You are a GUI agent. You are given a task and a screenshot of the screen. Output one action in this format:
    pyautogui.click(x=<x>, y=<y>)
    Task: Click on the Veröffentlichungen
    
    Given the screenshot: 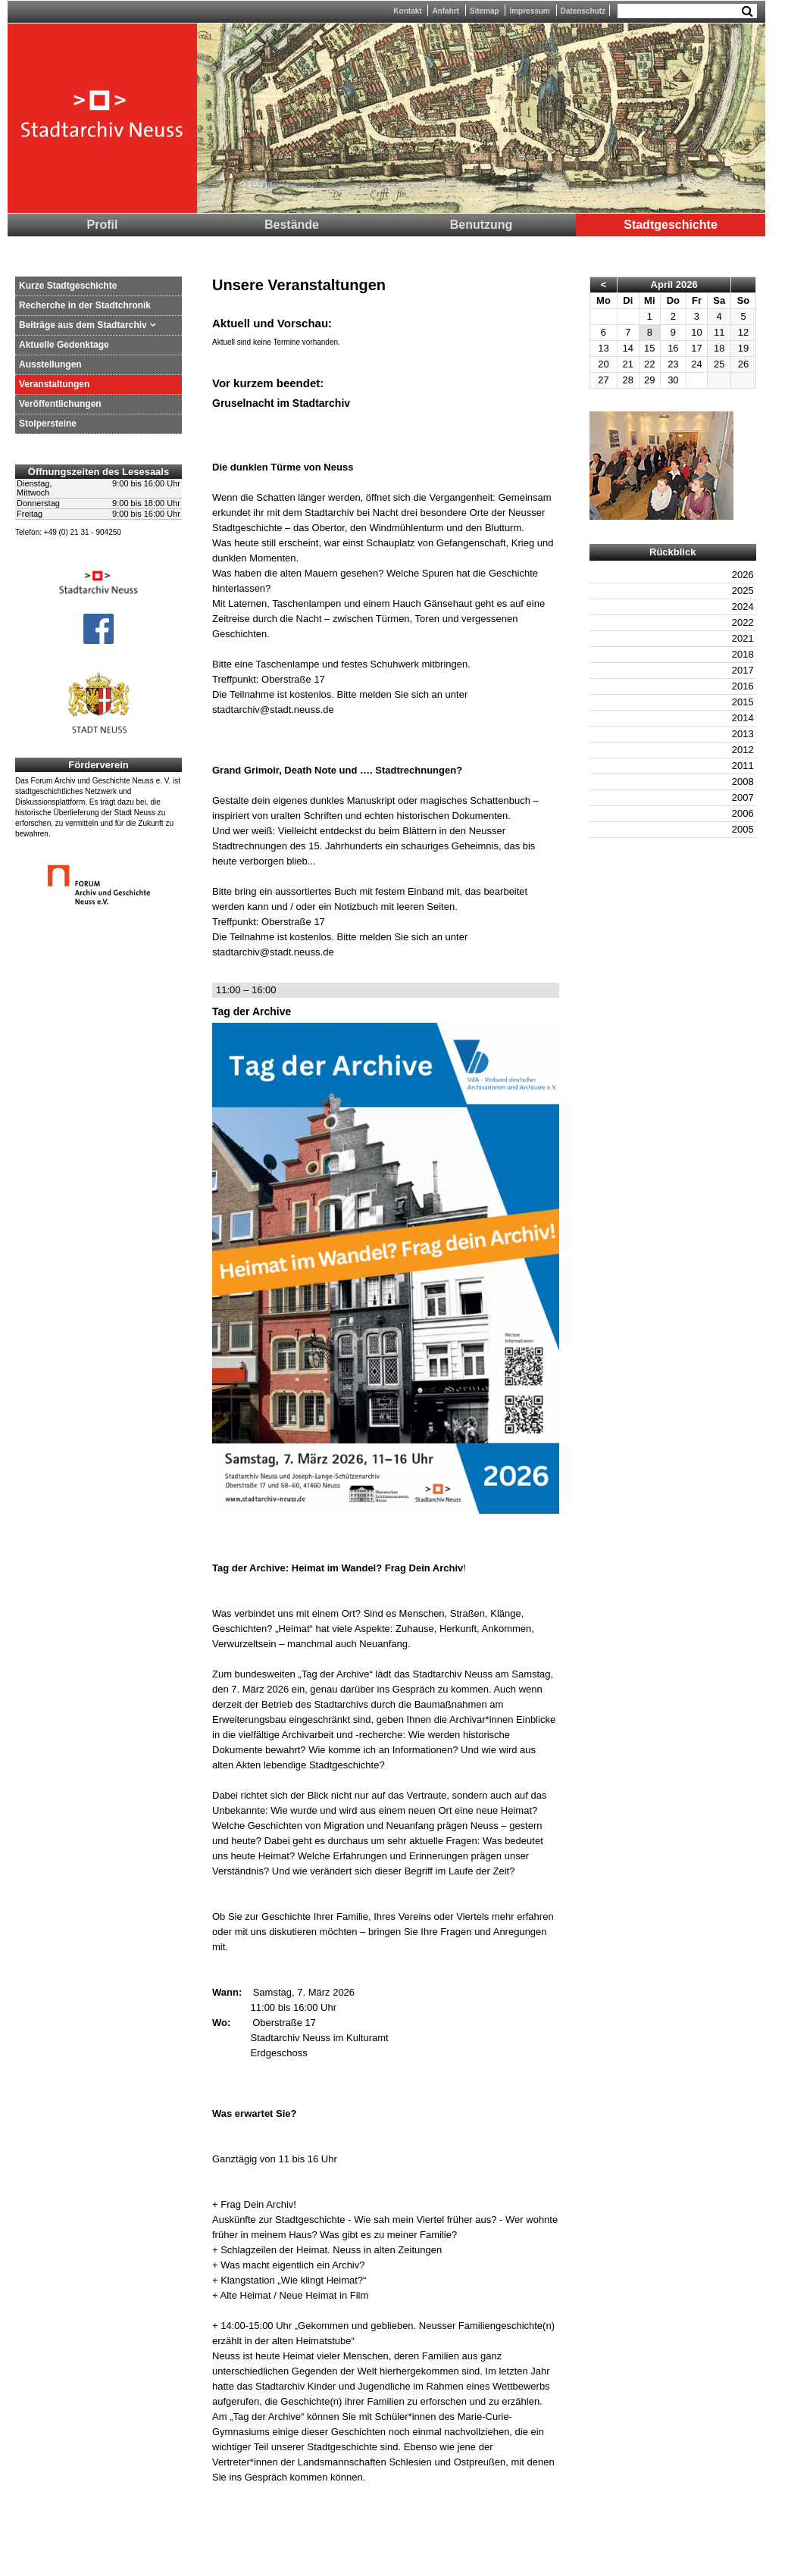 What is the action you would take?
    pyautogui.click(x=60, y=404)
    